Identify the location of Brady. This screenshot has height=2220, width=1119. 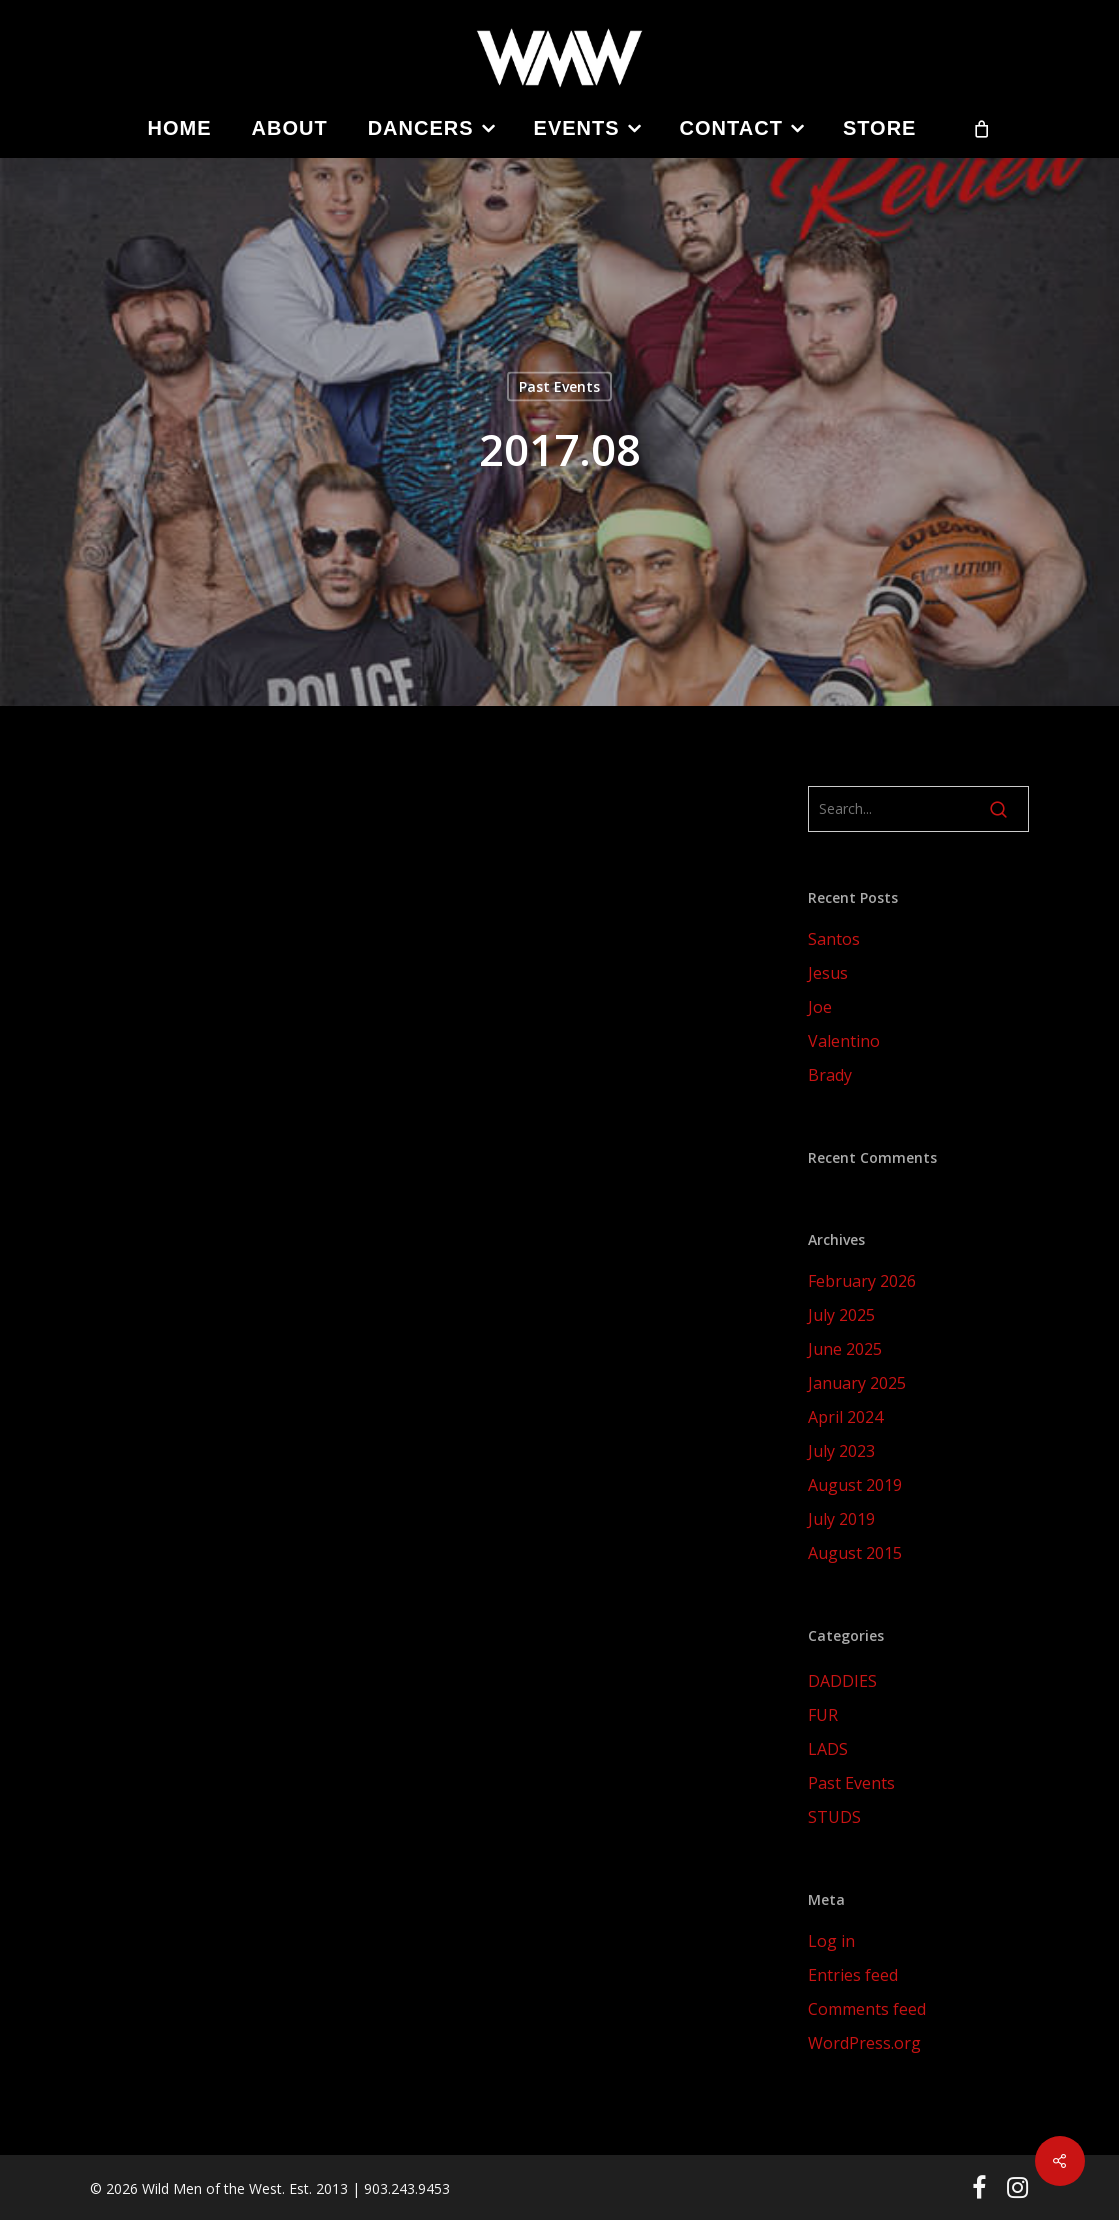
(830, 1075).